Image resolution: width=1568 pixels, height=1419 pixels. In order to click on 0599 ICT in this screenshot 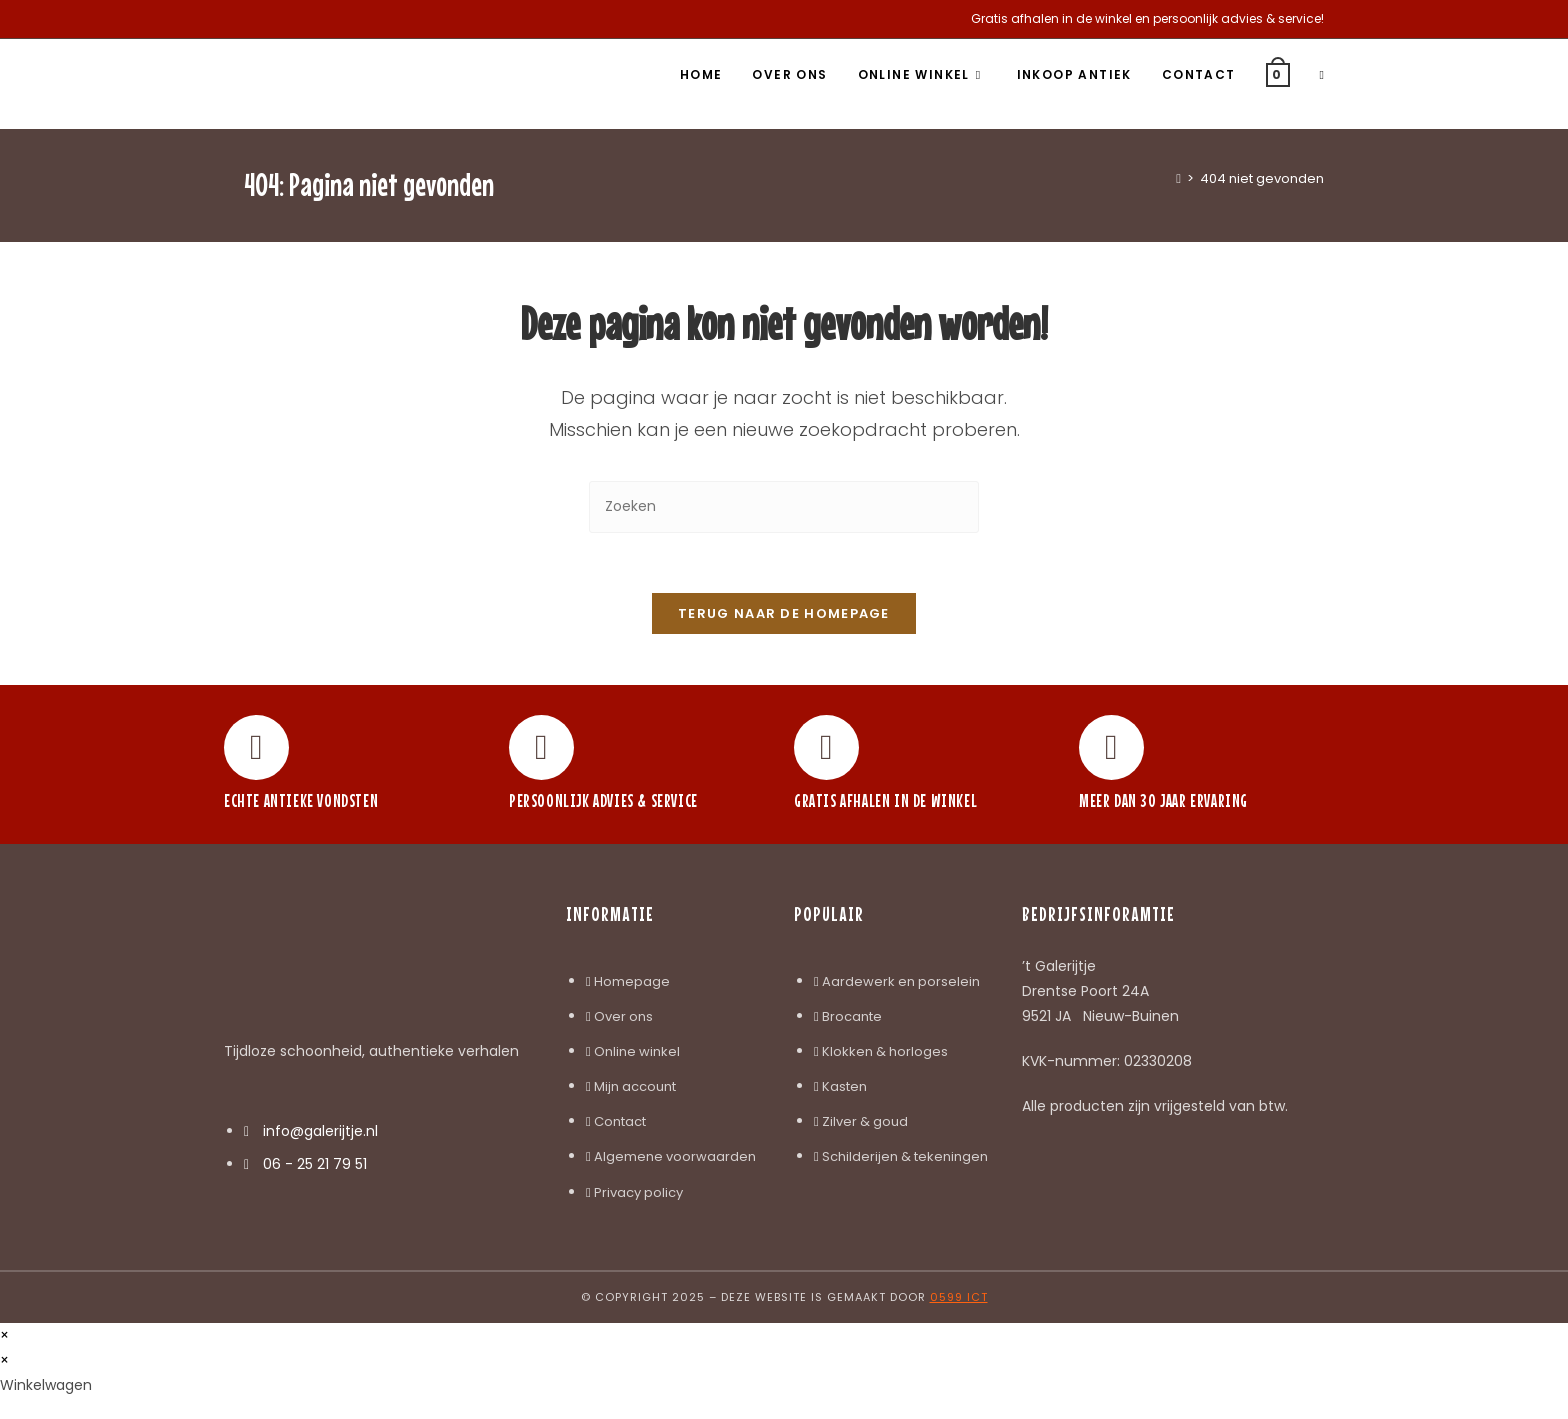, I will do `click(959, 1297)`.